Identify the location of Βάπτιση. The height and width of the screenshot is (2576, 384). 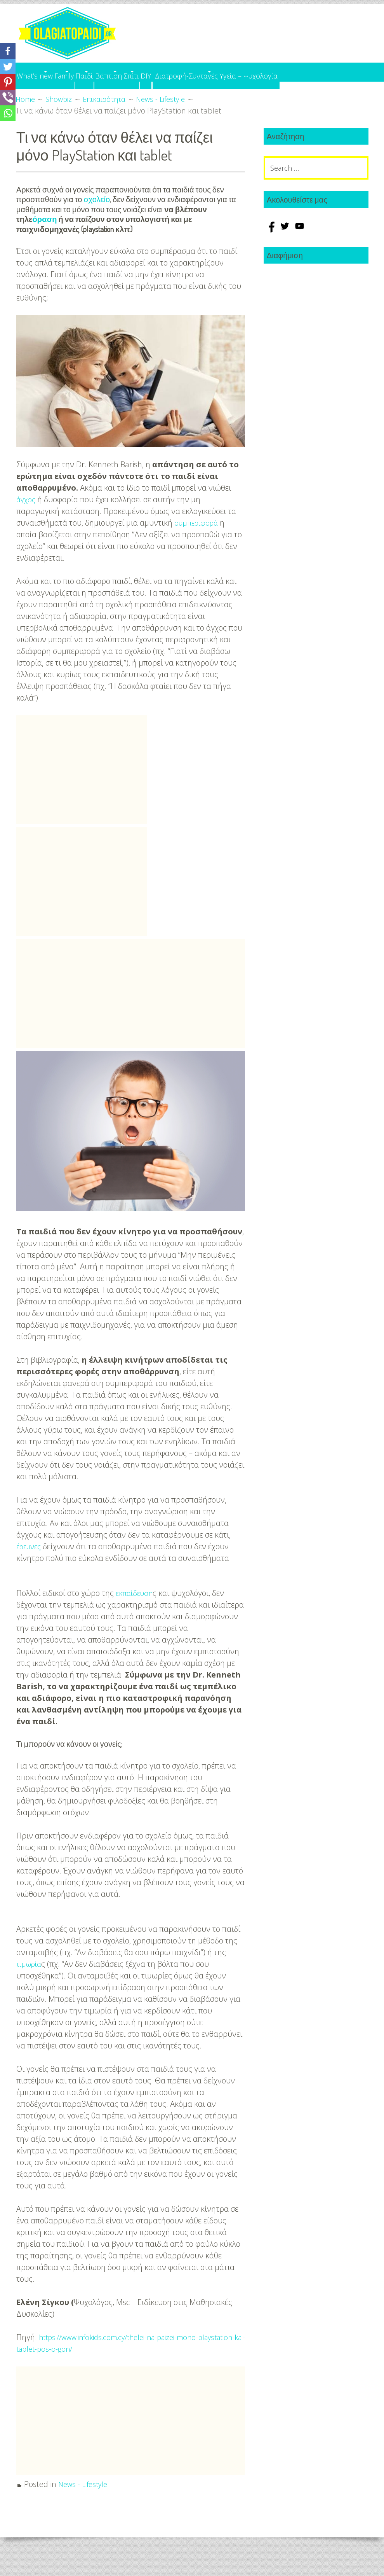
(165, 71).